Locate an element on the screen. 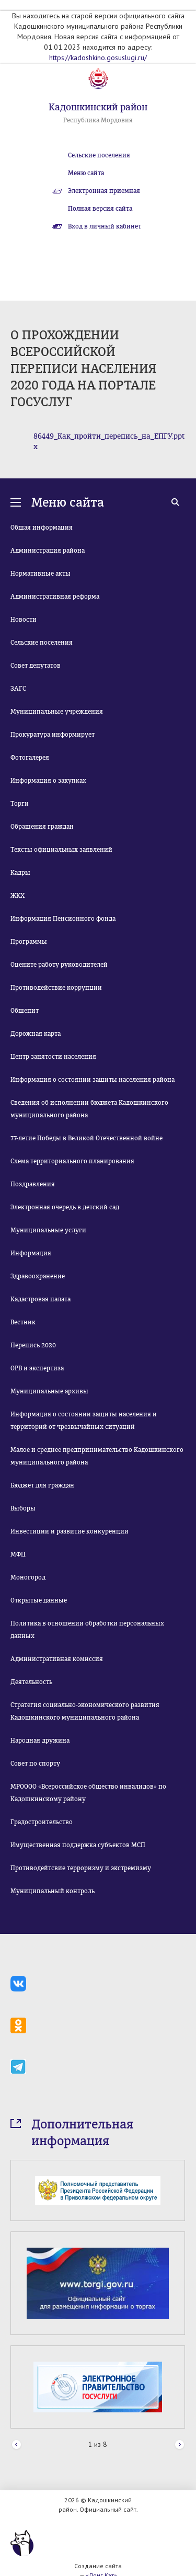 The width and height of the screenshot is (196, 2576). Электронная приемная is located at coordinates (104, 190).